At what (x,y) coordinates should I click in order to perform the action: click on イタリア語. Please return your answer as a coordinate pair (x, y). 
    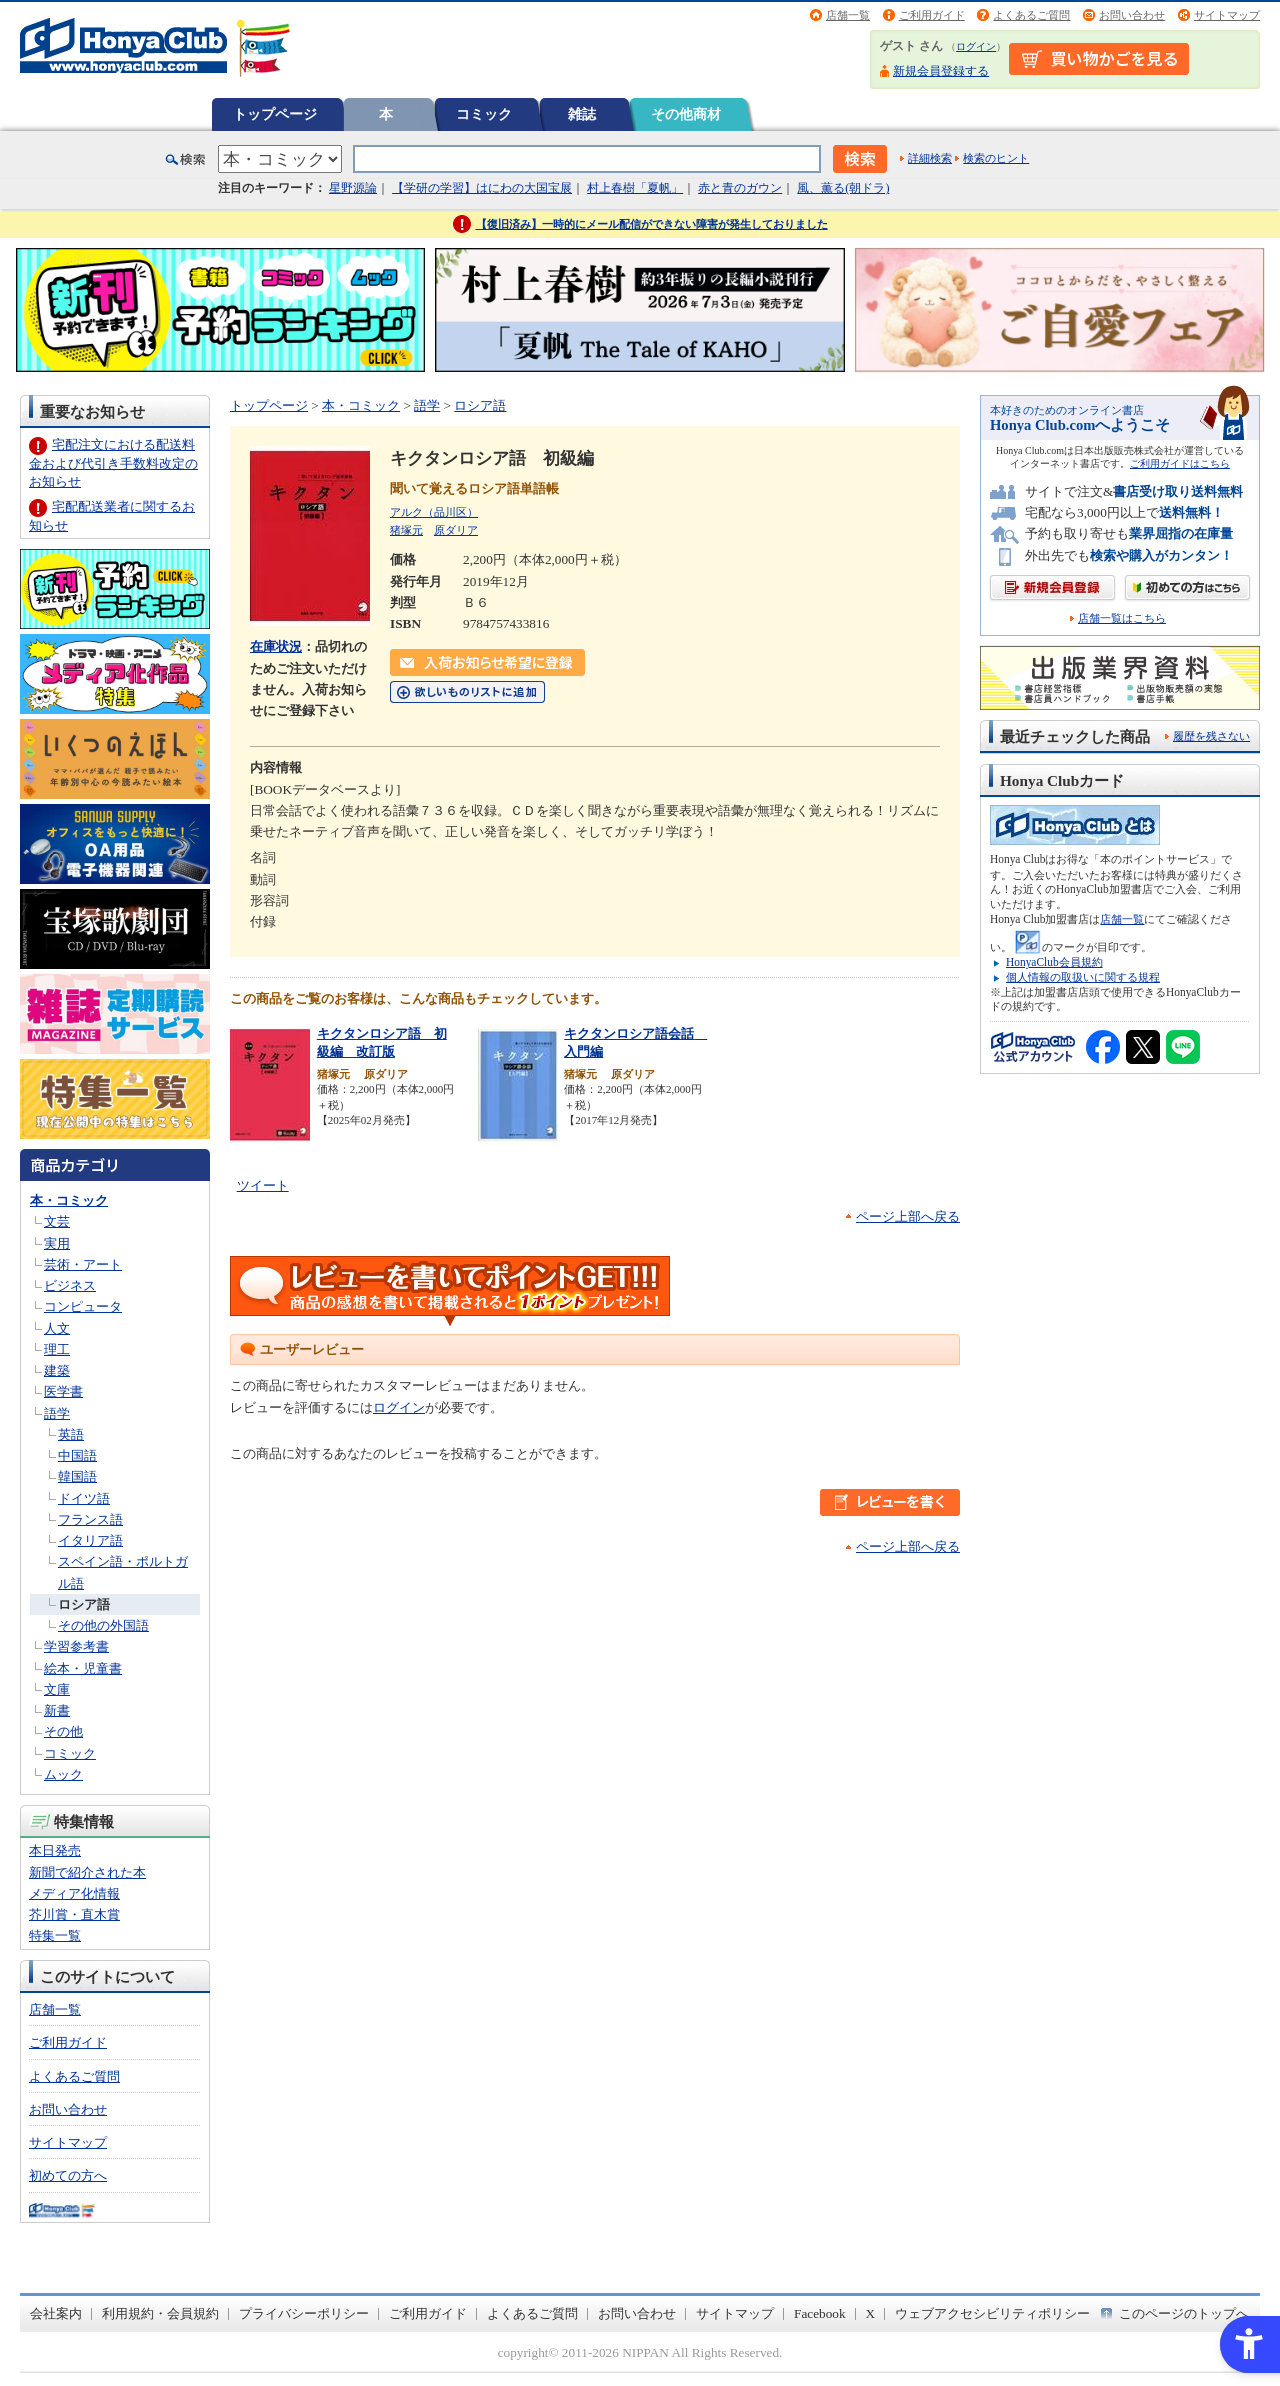
    Looking at the image, I should click on (90, 1540).